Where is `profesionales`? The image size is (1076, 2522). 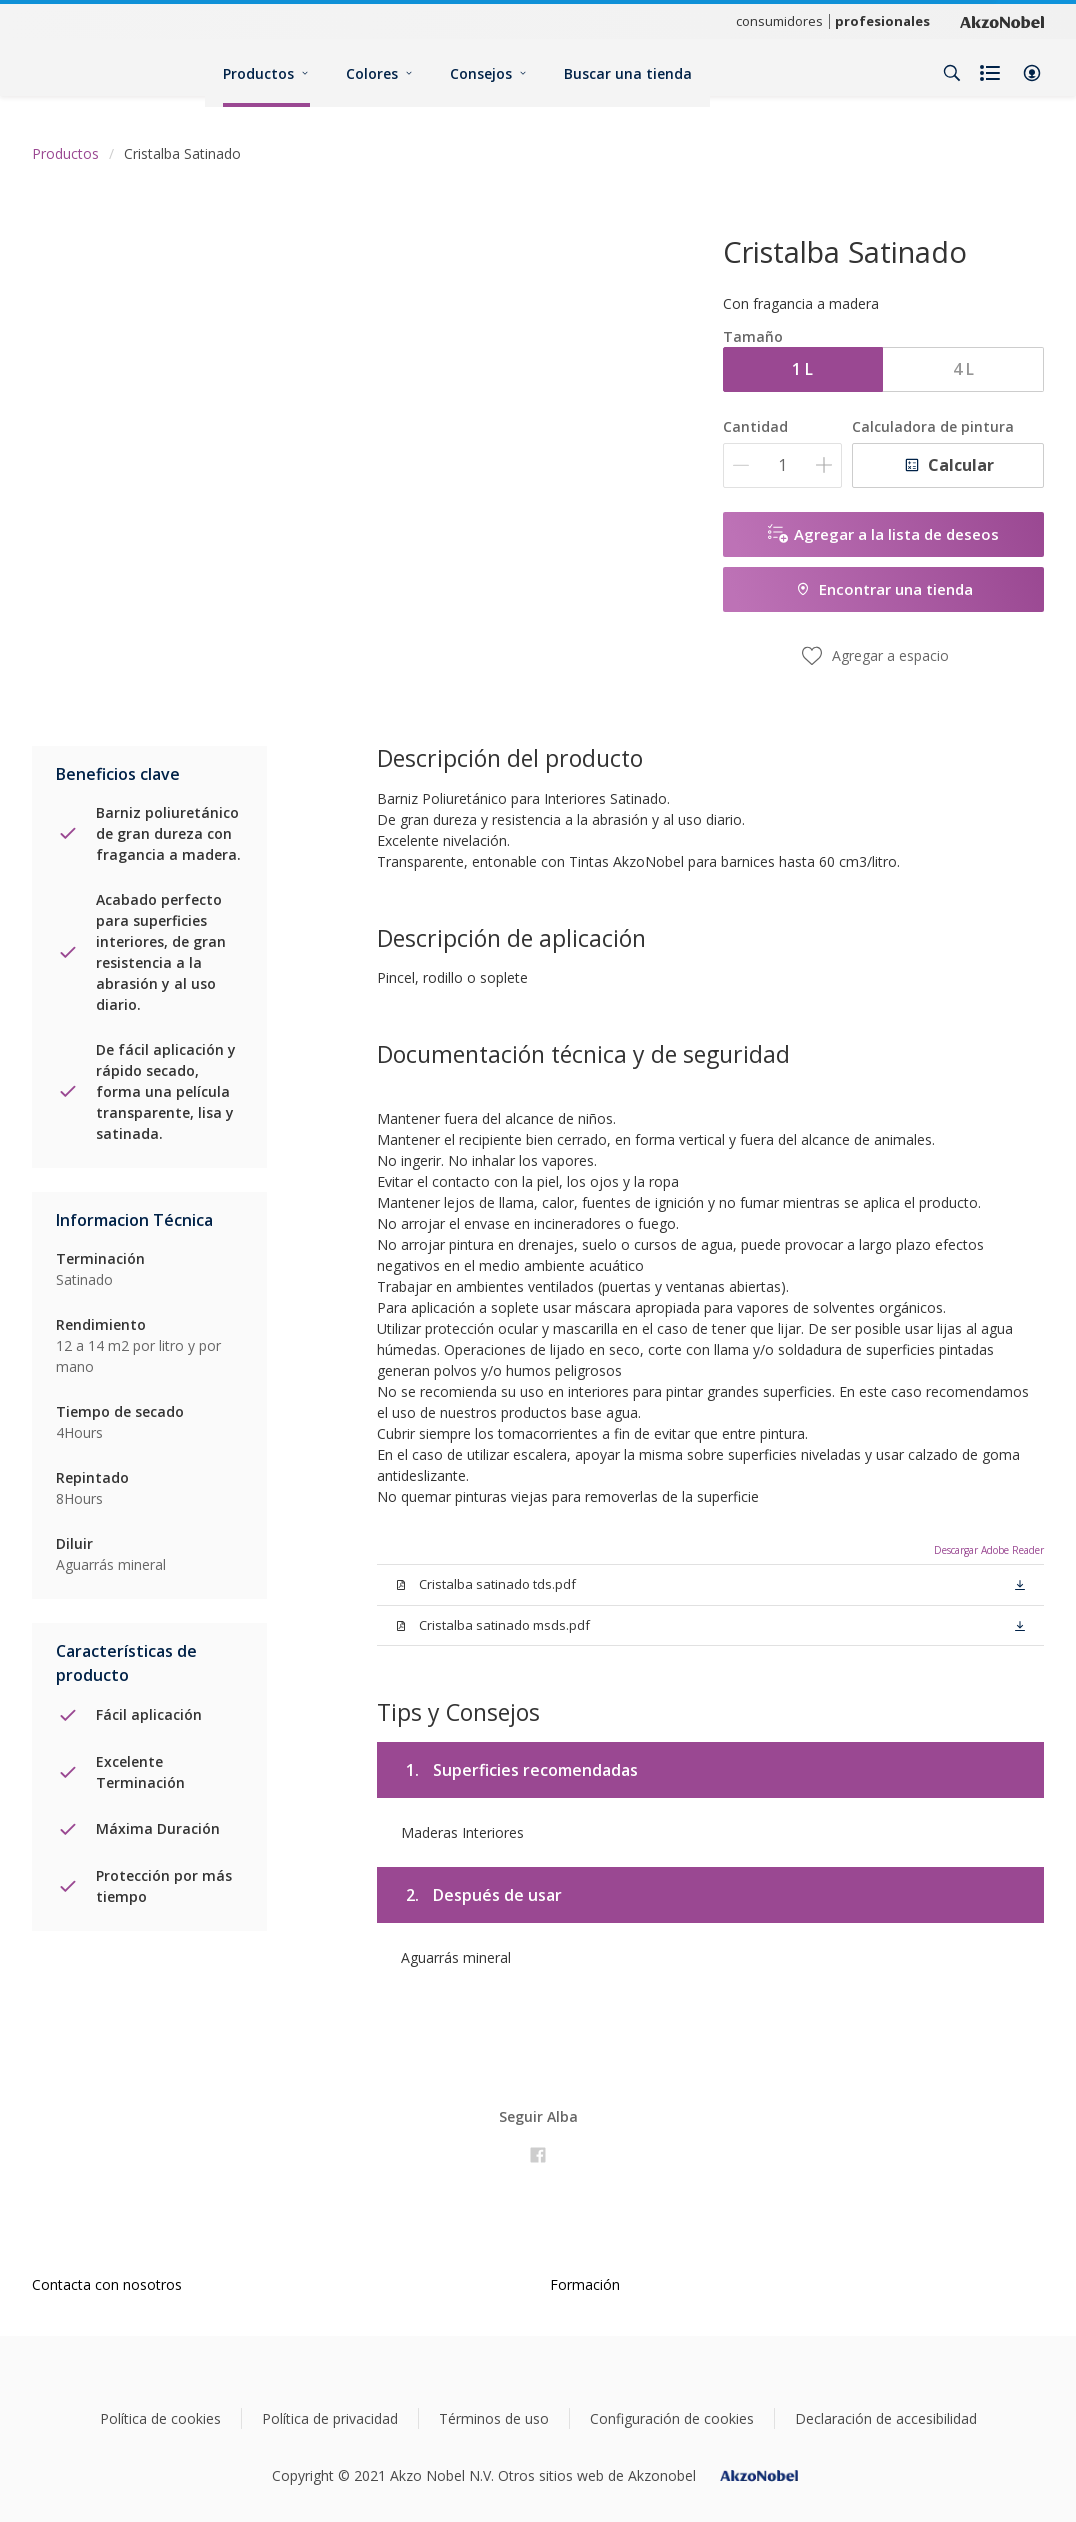
profesionales is located at coordinates (882, 21).